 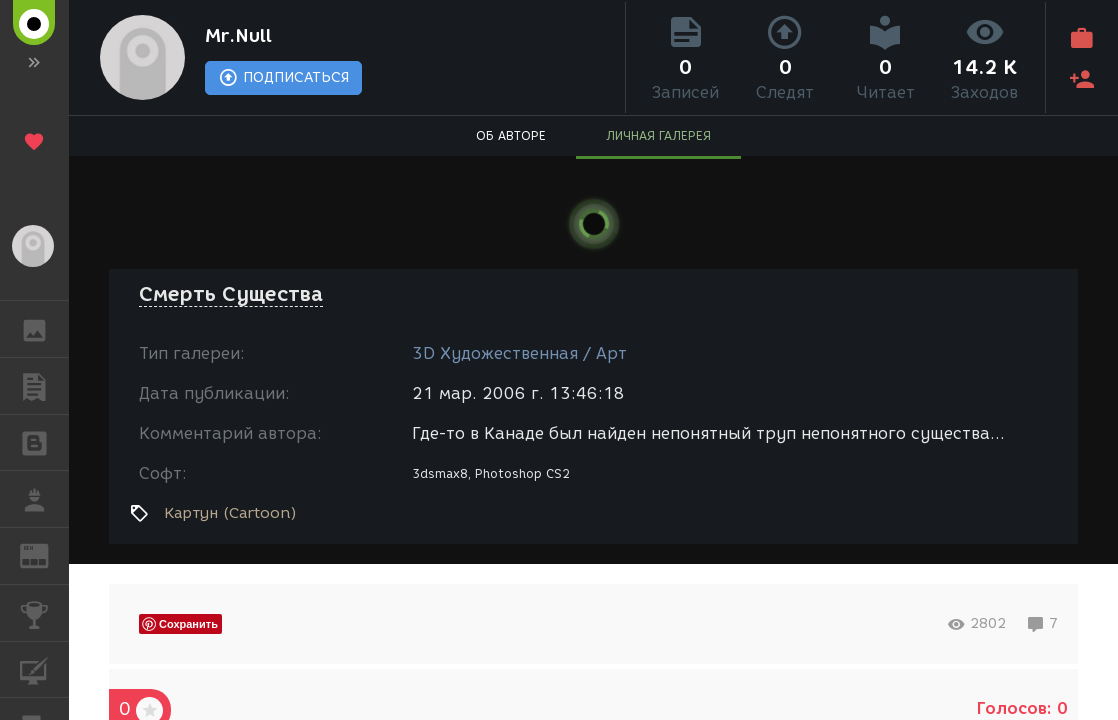 I want to click on КОНКУРСЫ [button], so click(x=44, y=613).